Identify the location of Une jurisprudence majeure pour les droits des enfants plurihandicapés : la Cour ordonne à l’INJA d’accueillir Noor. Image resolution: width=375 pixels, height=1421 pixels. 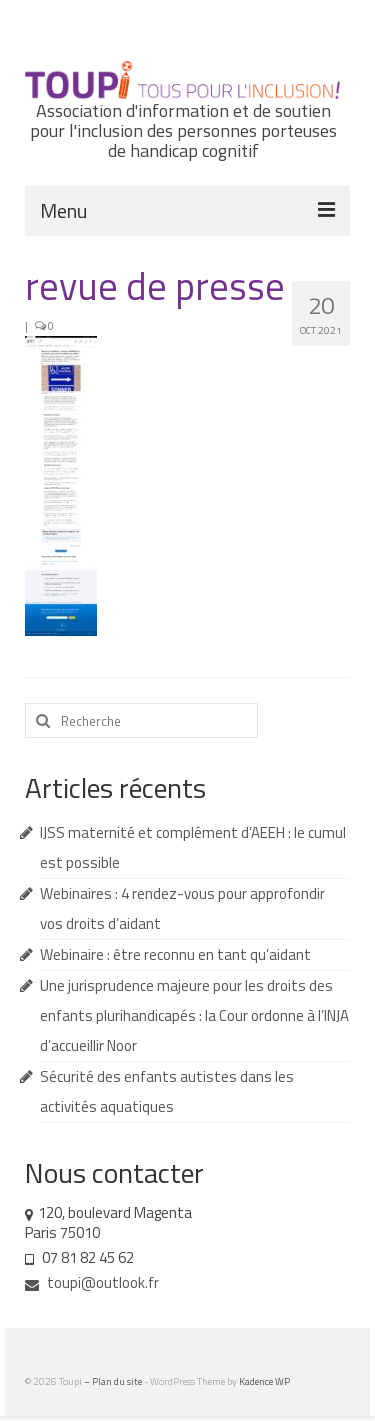
(194, 1015).